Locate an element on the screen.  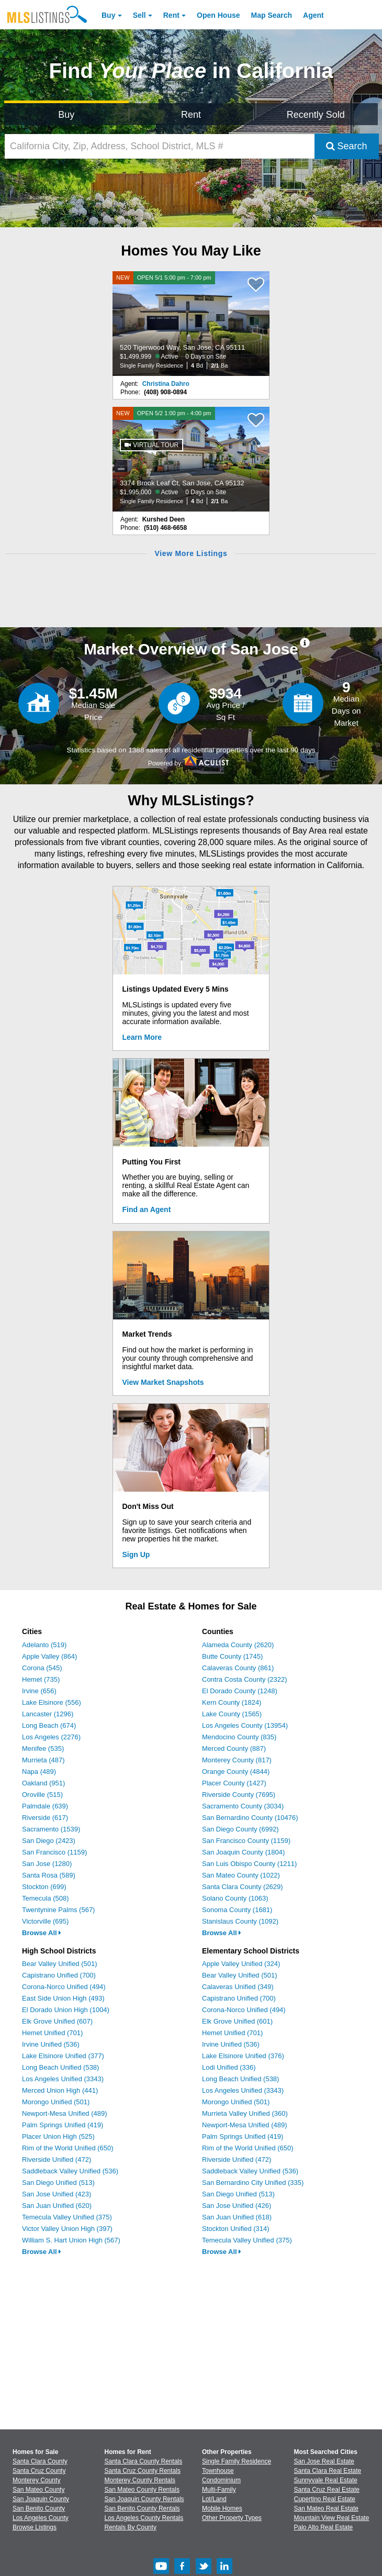
Rent is located at coordinates (171, 15).